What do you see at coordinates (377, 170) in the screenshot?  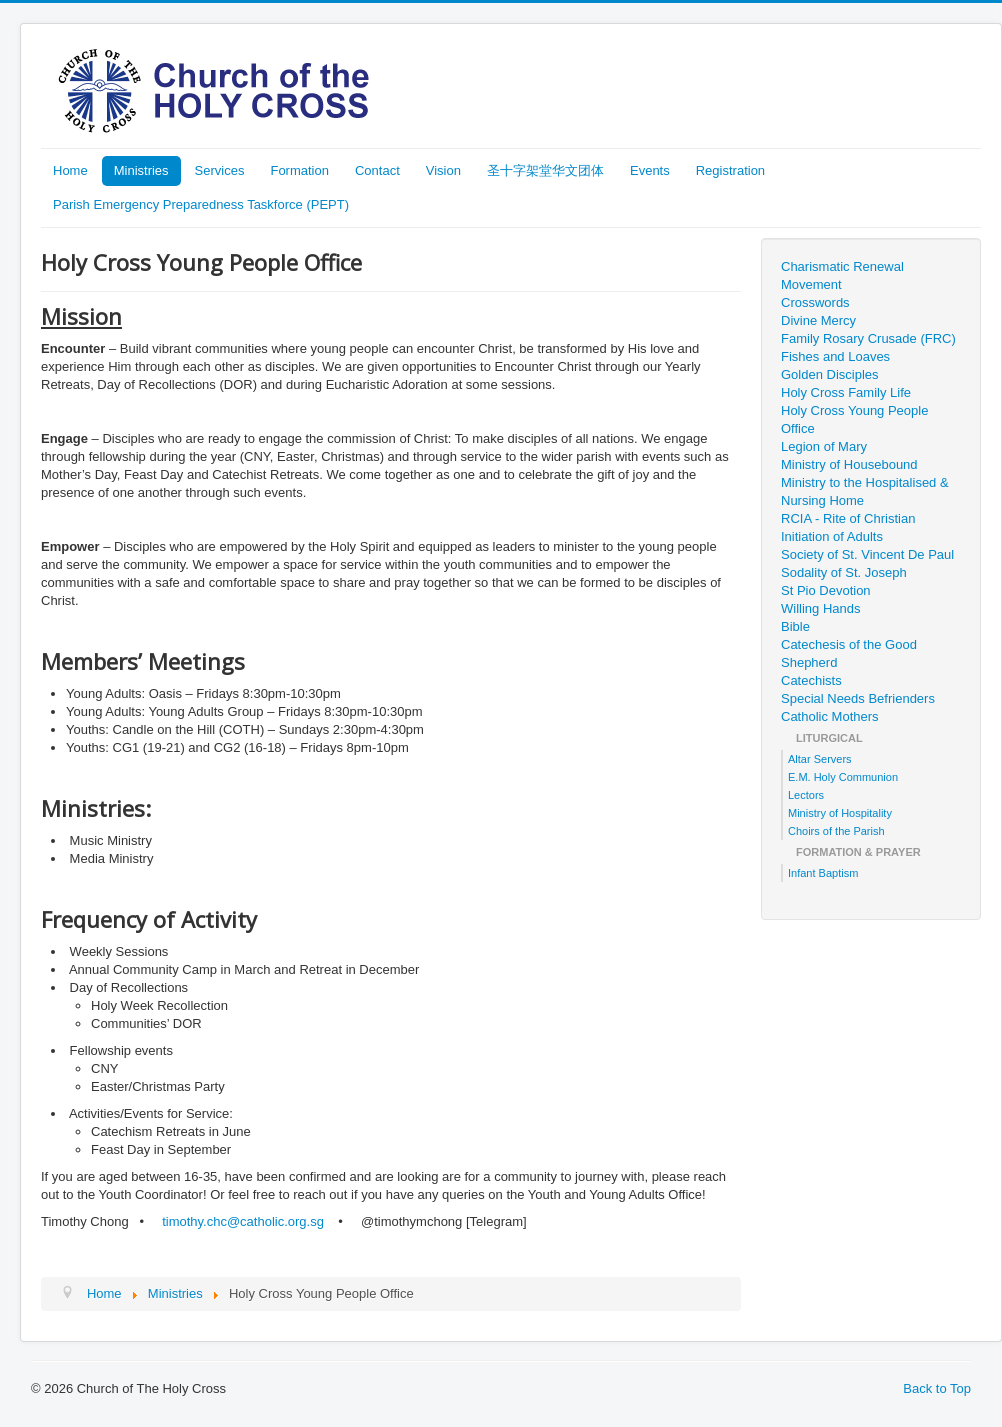 I see `Contact` at bounding box center [377, 170].